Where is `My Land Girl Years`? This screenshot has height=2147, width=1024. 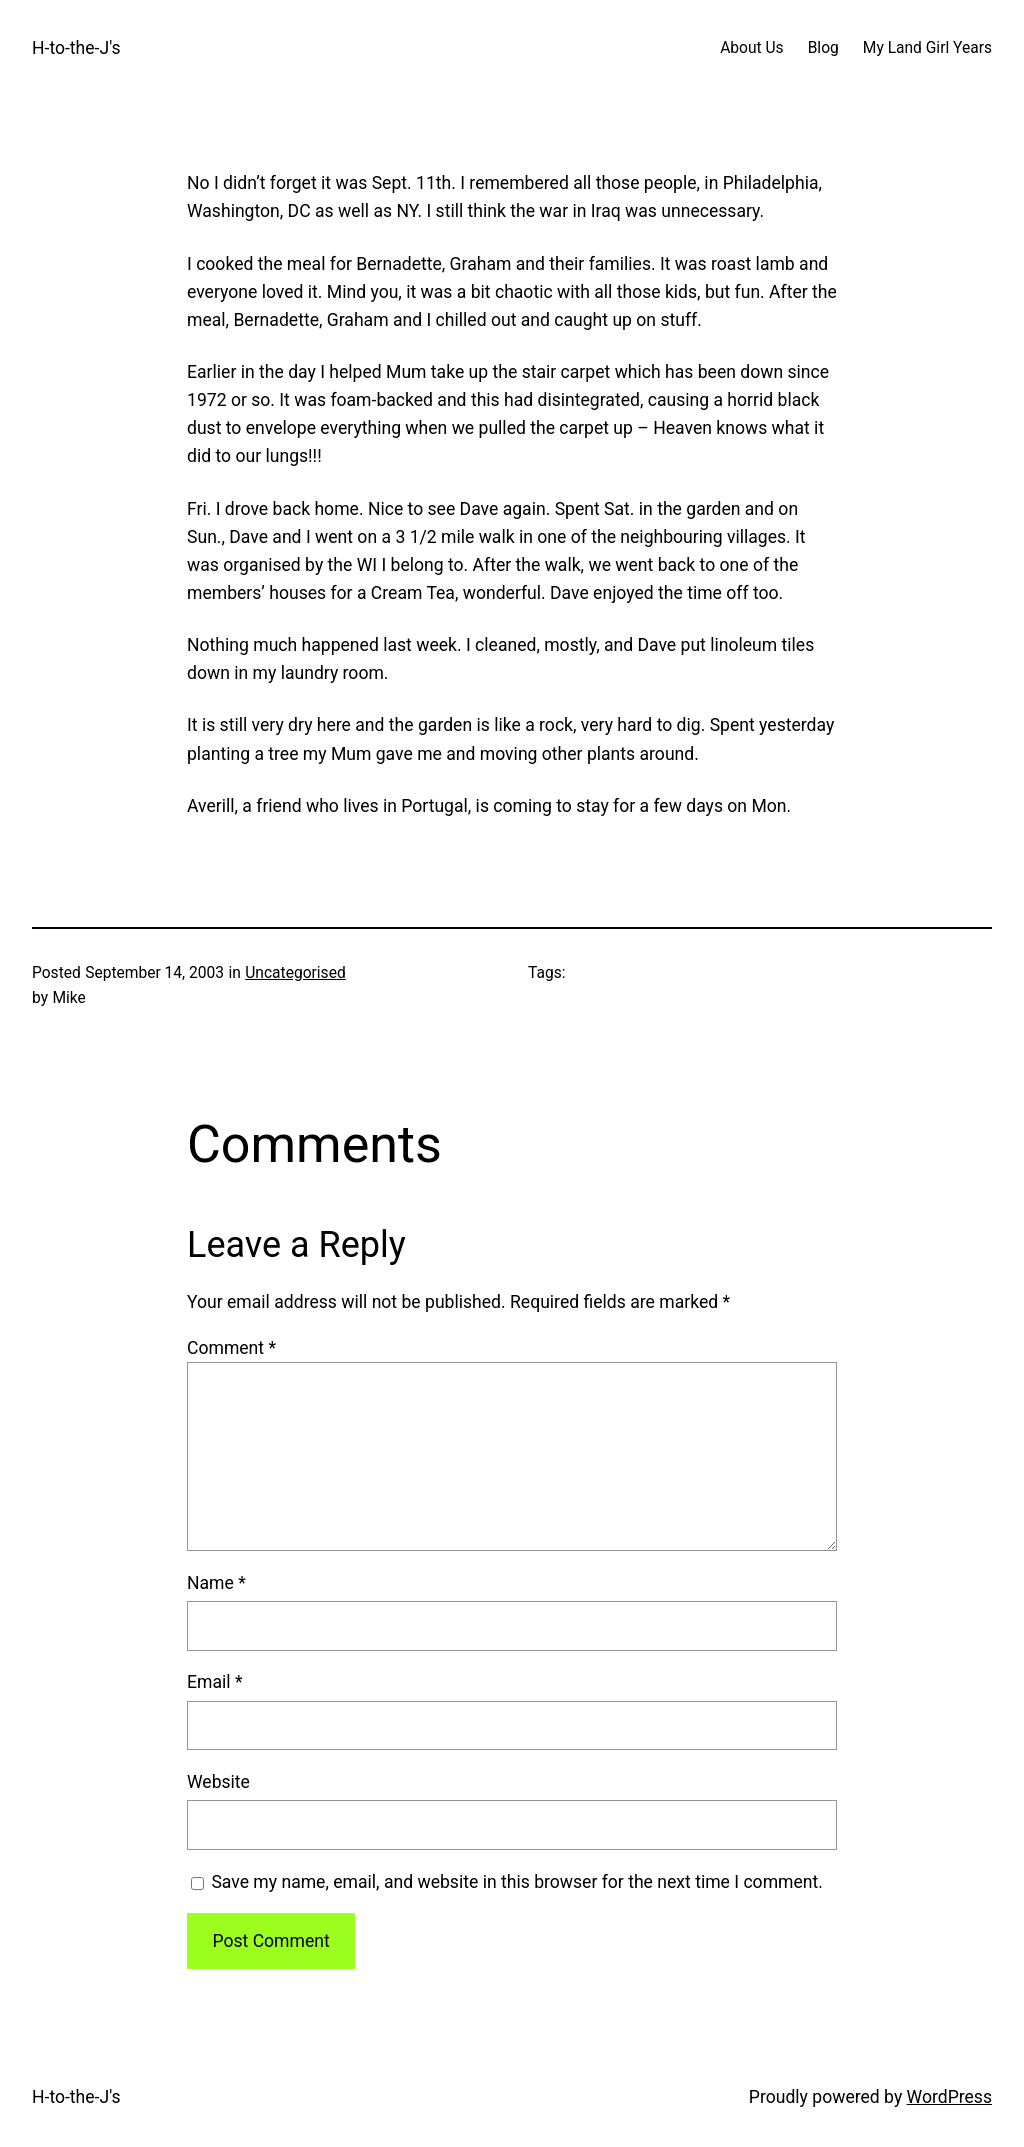 My Land Girl Years is located at coordinates (927, 48).